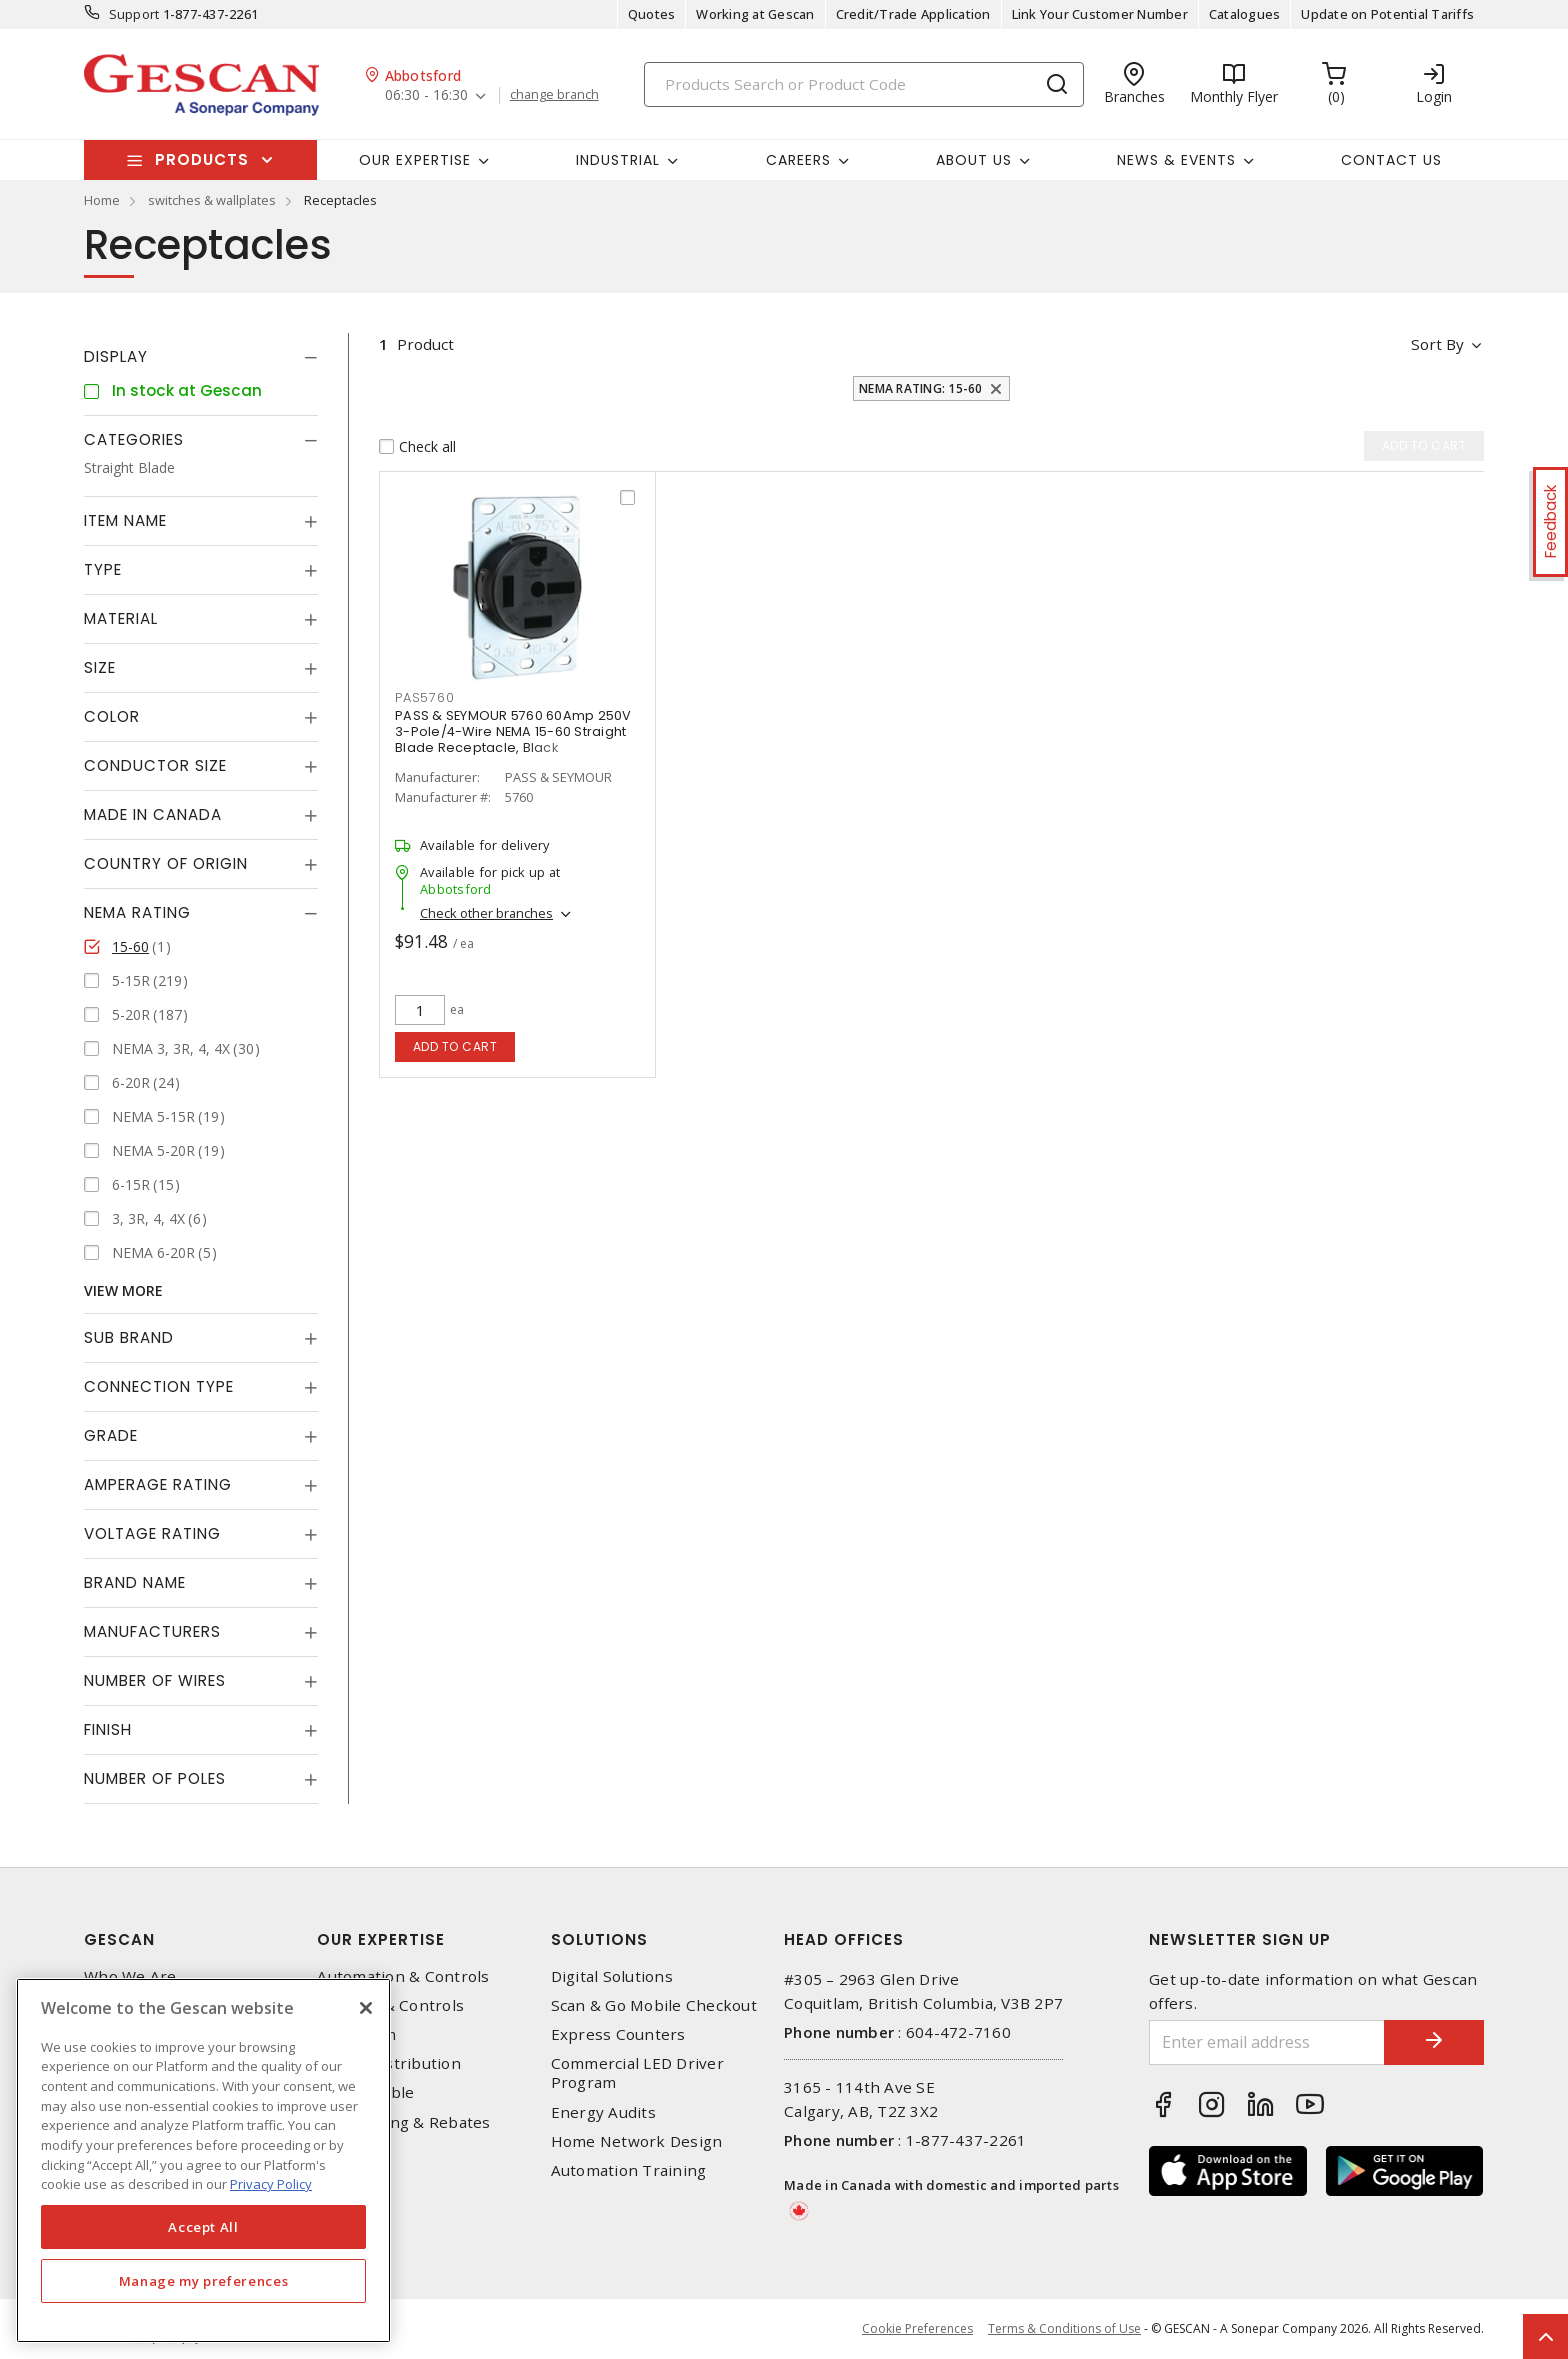 The image size is (1568, 2359). Describe the element at coordinates (1100, 14) in the screenshot. I see `Link Your Customer Number` at that location.